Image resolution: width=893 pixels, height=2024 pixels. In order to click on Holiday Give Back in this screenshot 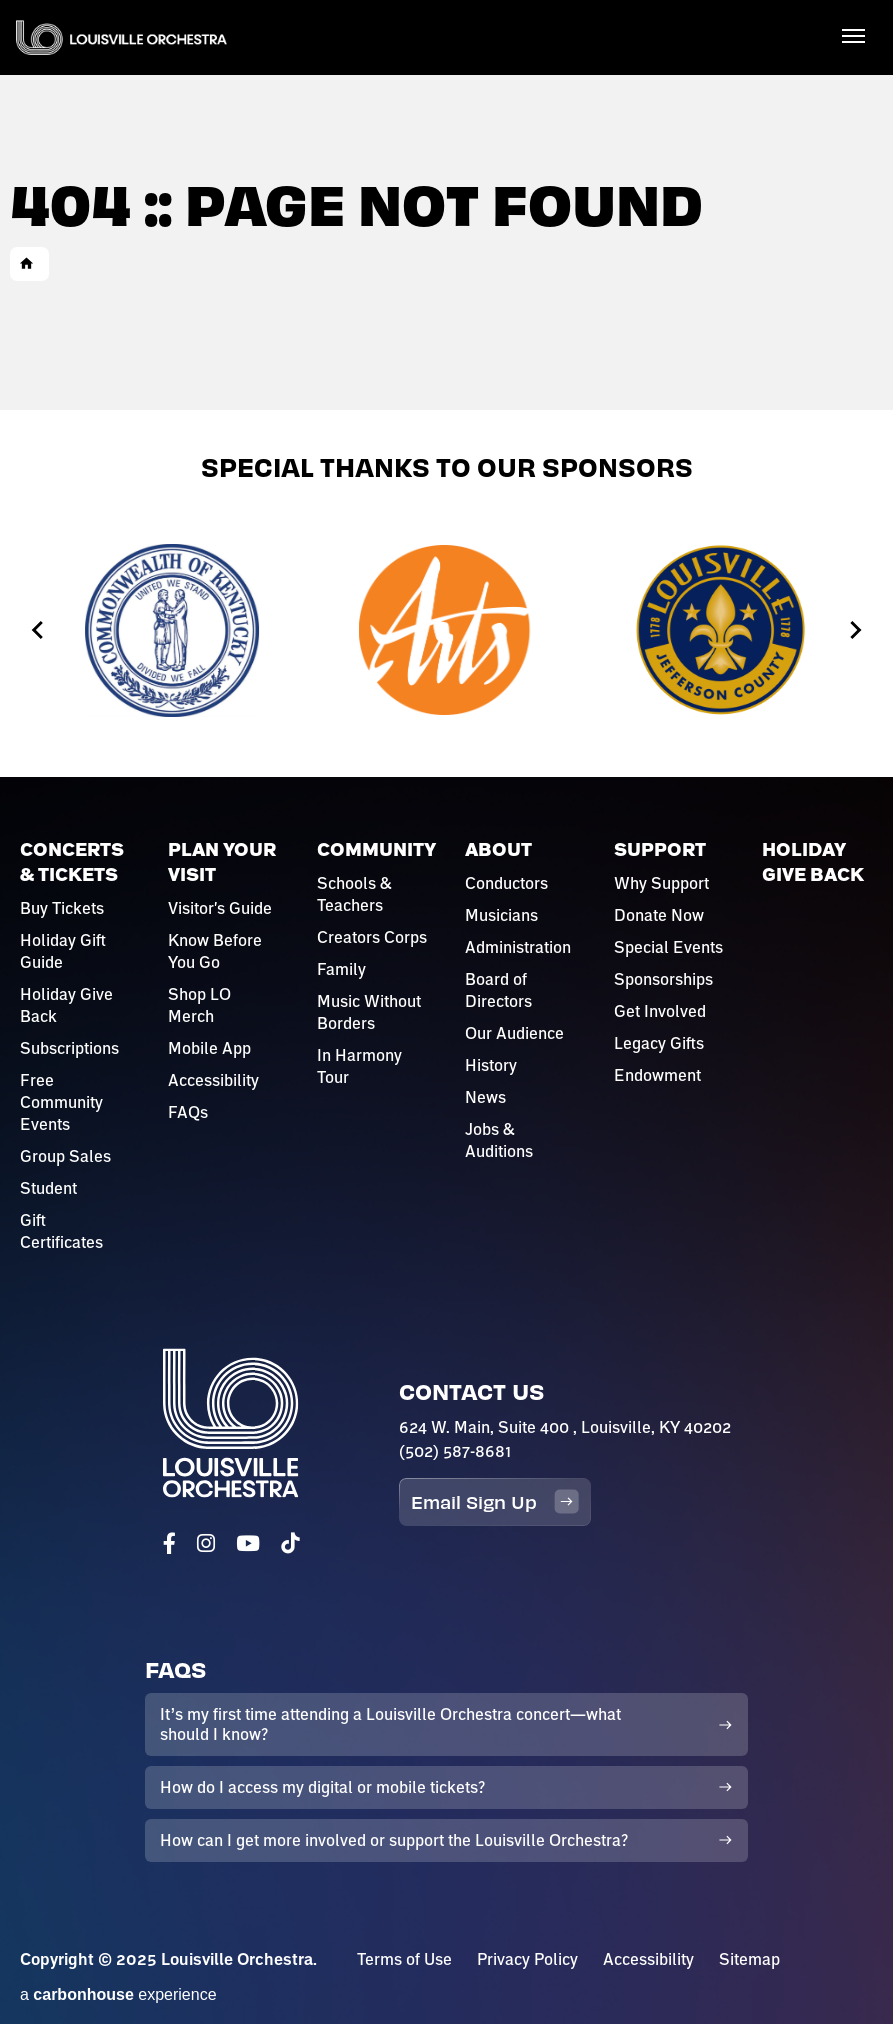, I will do `click(66, 1005)`.